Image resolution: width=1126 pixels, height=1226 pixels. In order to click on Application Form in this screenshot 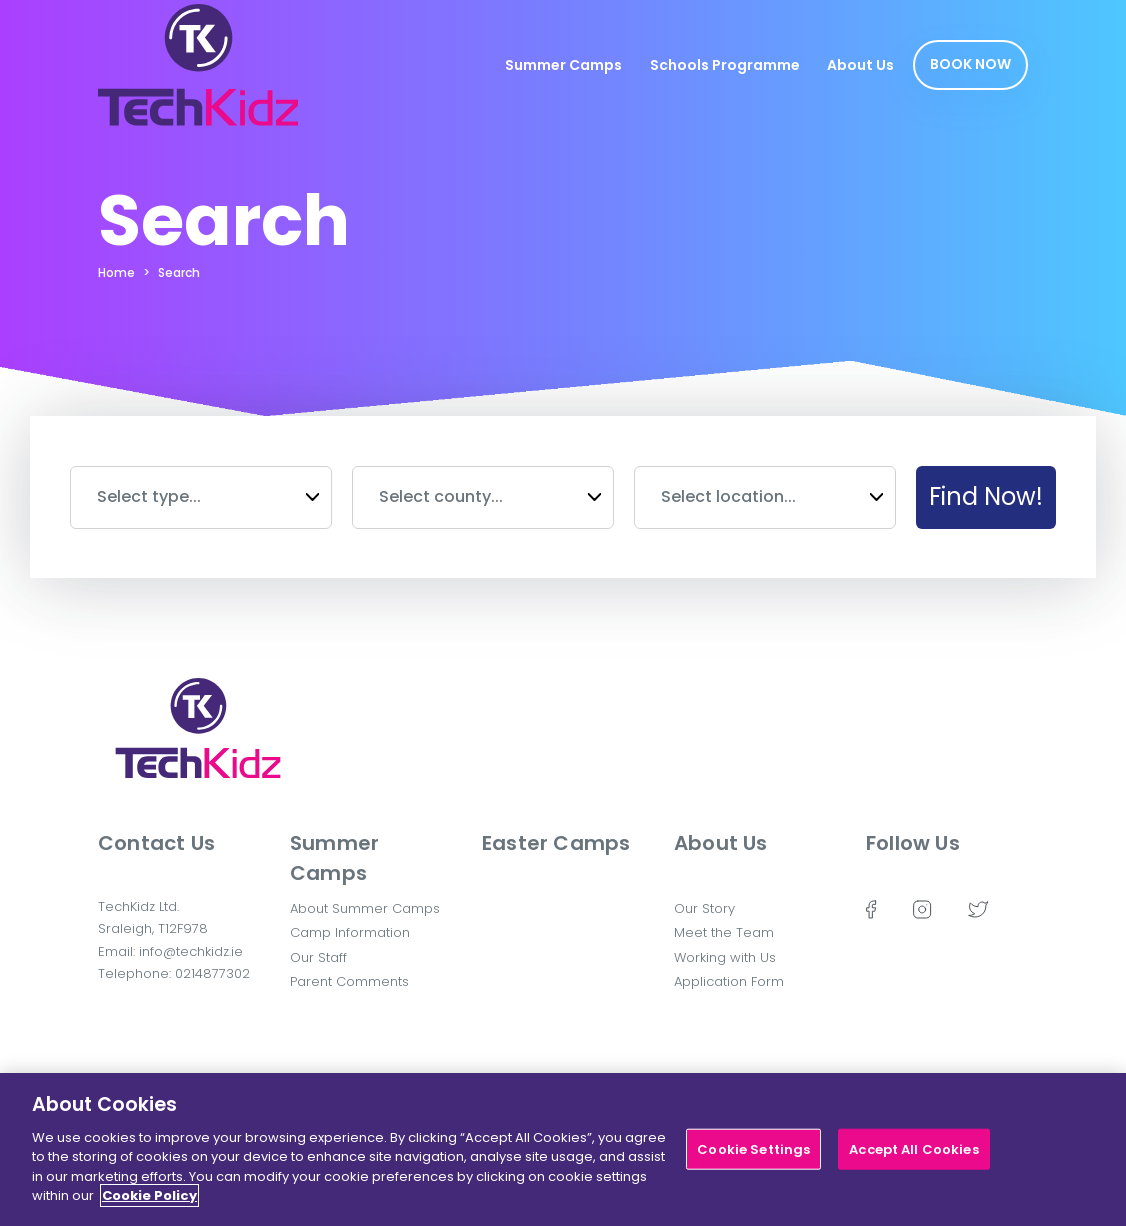, I will do `click(729, 981)`.